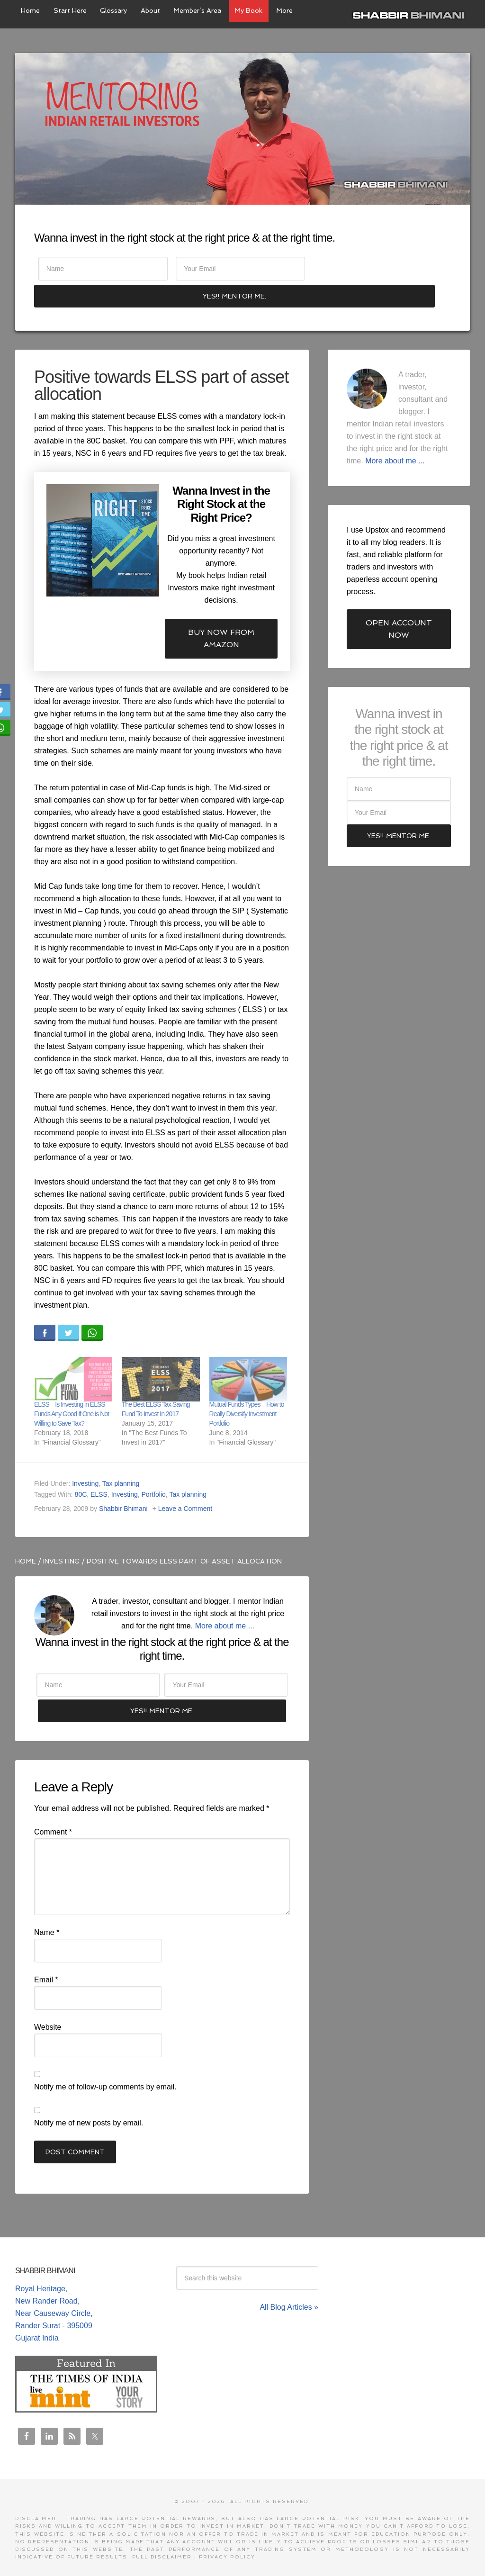  What do you see at coordinates (46, 1914) in the screenshot?
I see `Name` at bounding box center [46, 1914].